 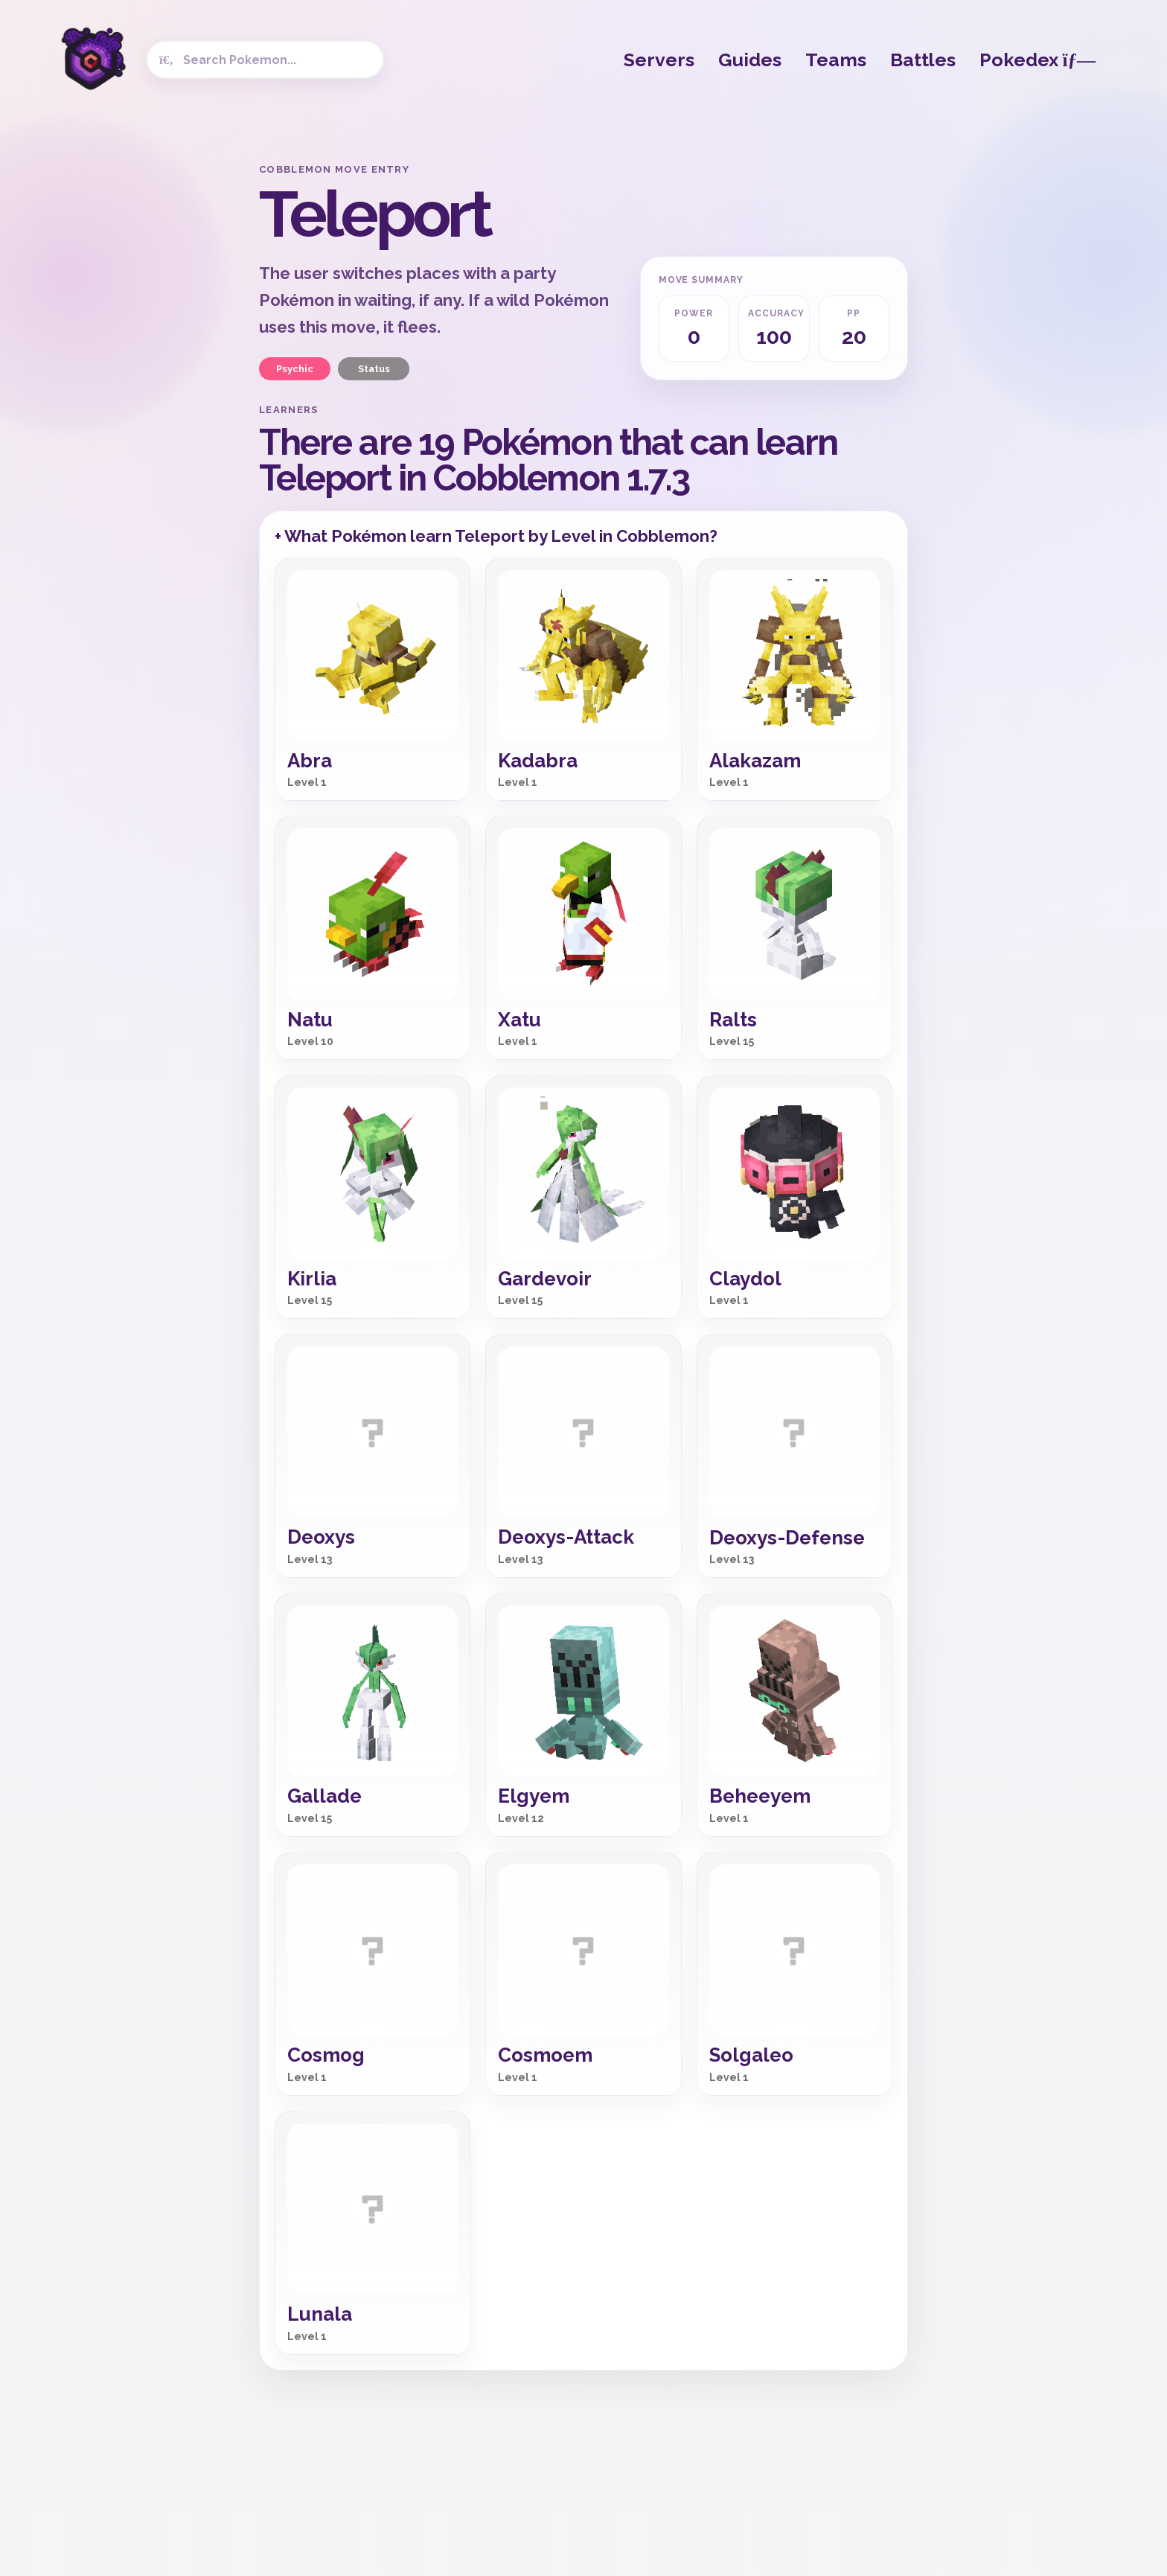 I want to click on [Advertisement], so click(x=129, y=387).